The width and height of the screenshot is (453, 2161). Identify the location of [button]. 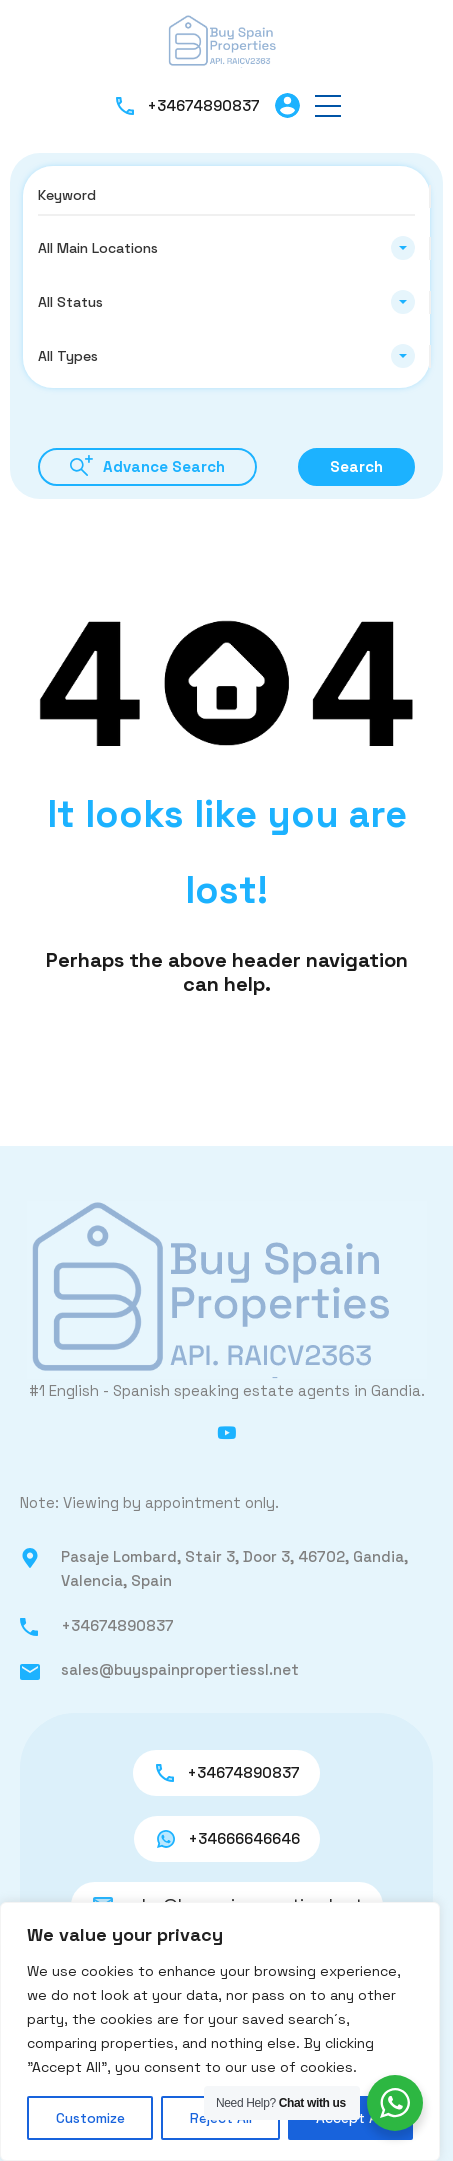
(328, 105).